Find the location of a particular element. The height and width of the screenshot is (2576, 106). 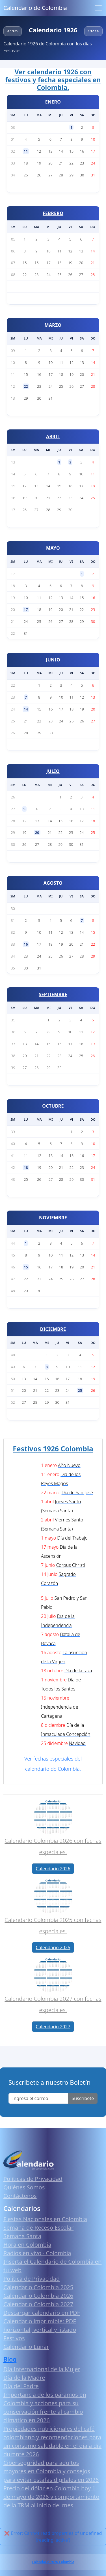

MAYO is located at coordinates (53, 548).